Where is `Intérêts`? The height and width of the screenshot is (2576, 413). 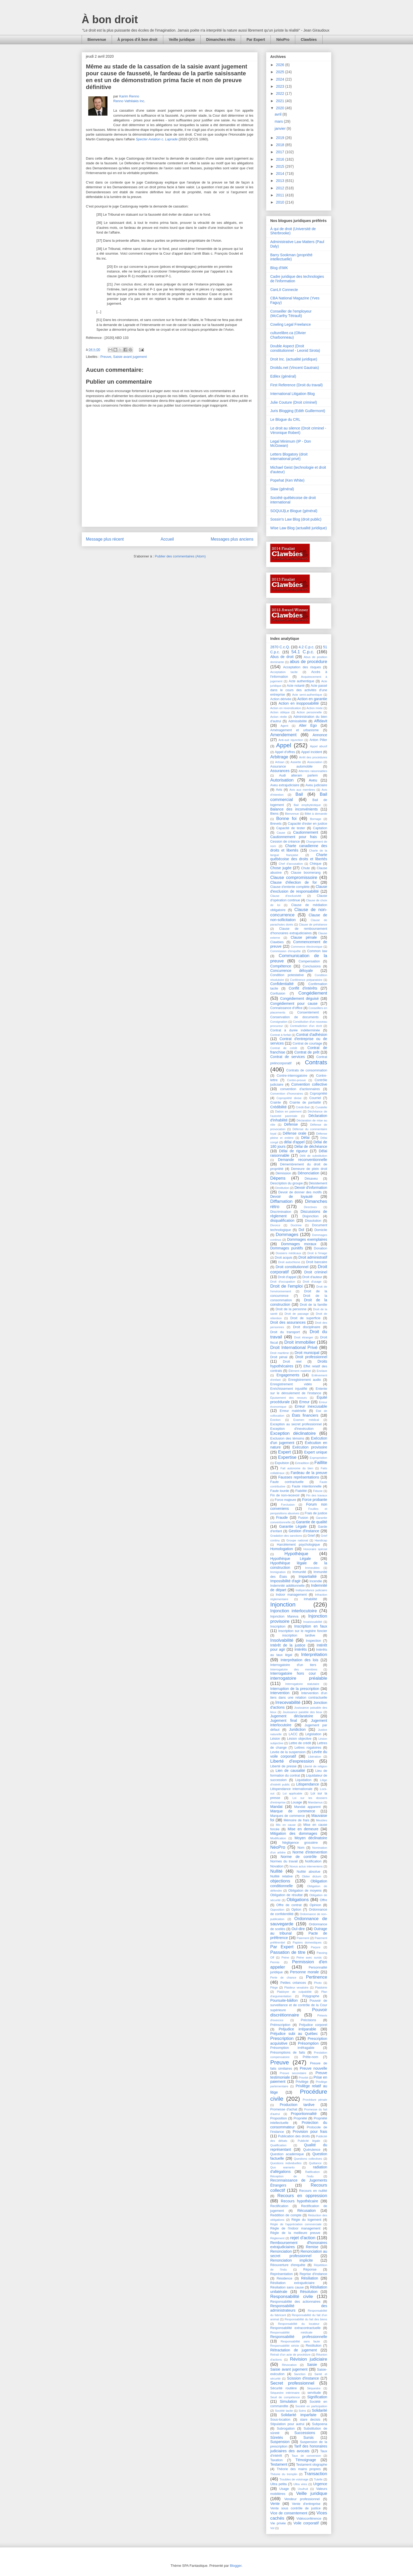 Intérêts is located at coordinates (300, 1649).